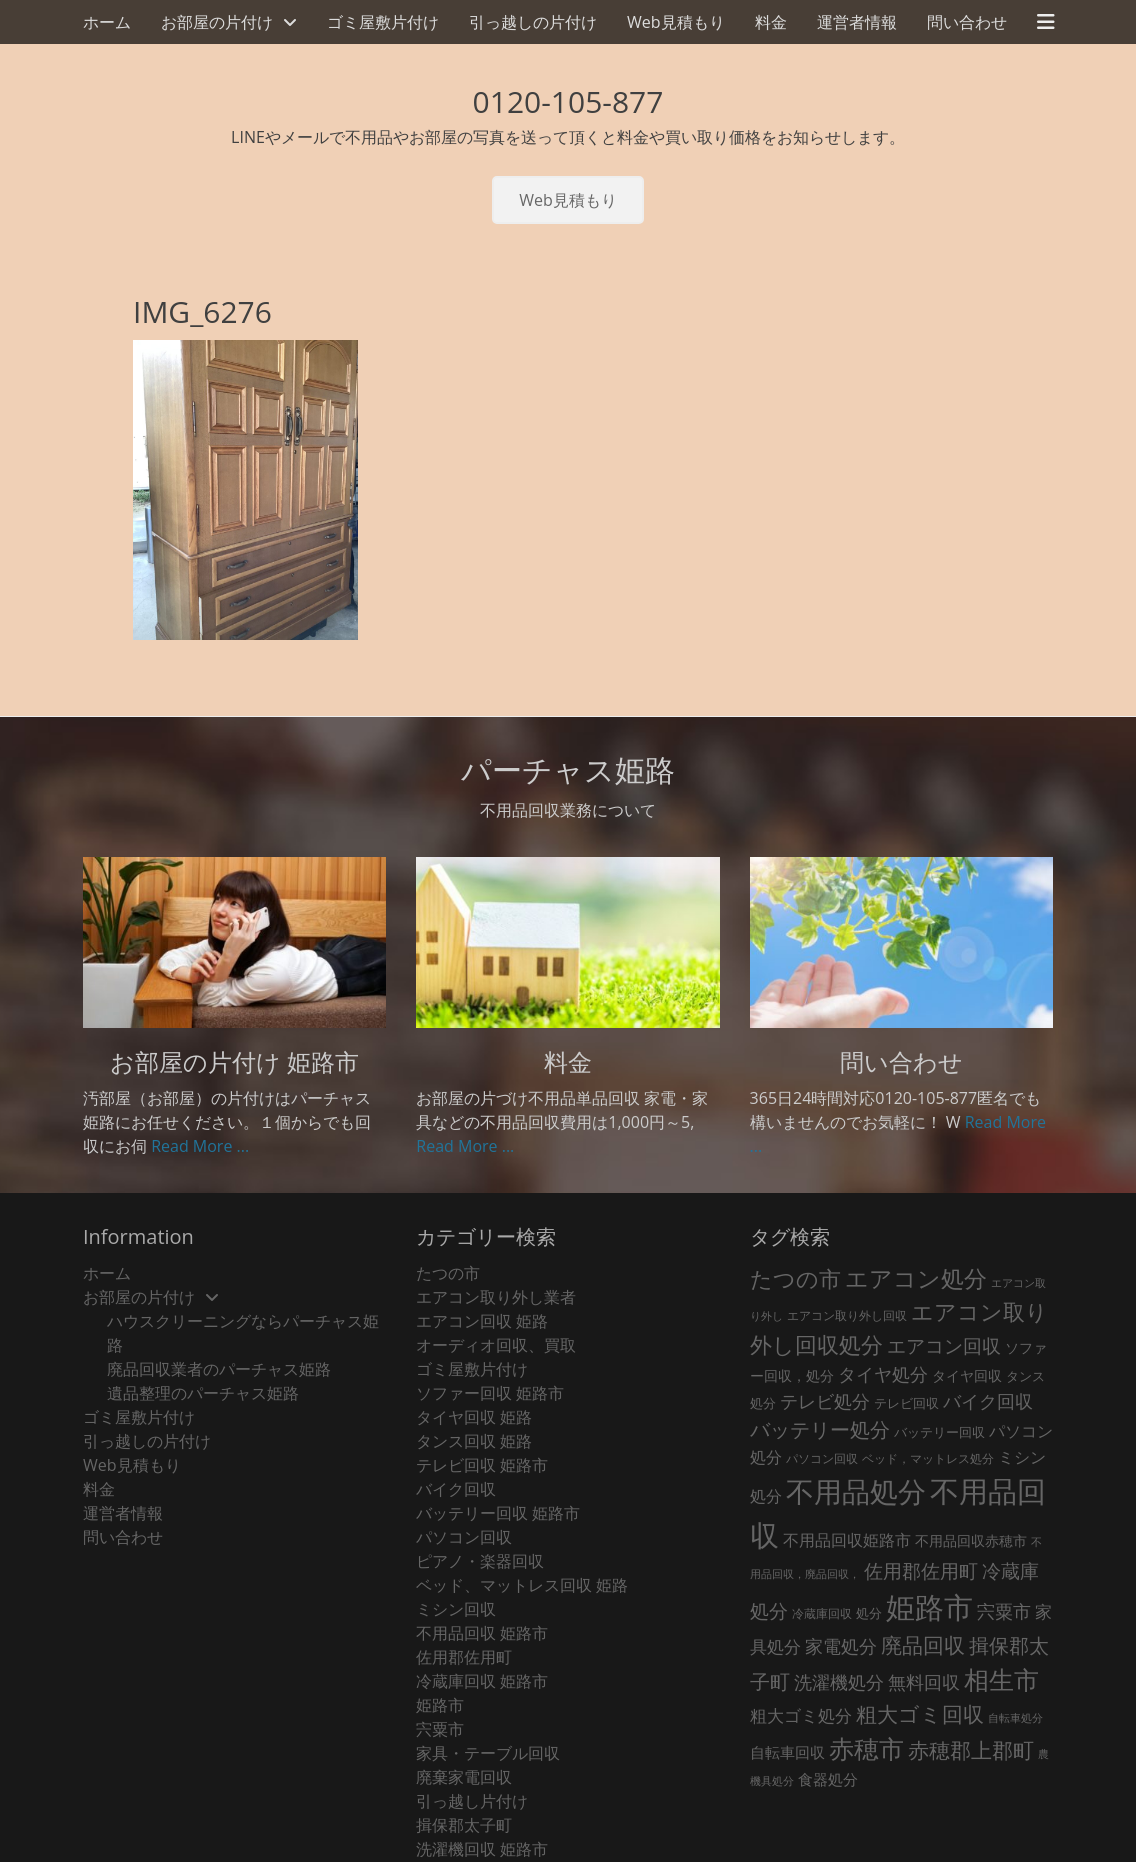 This screenshot has height=1862, width=1136. Describe the element at coordinates (482, 1321) in the screenshot. I see `エアコン回収 姫路` at that location.